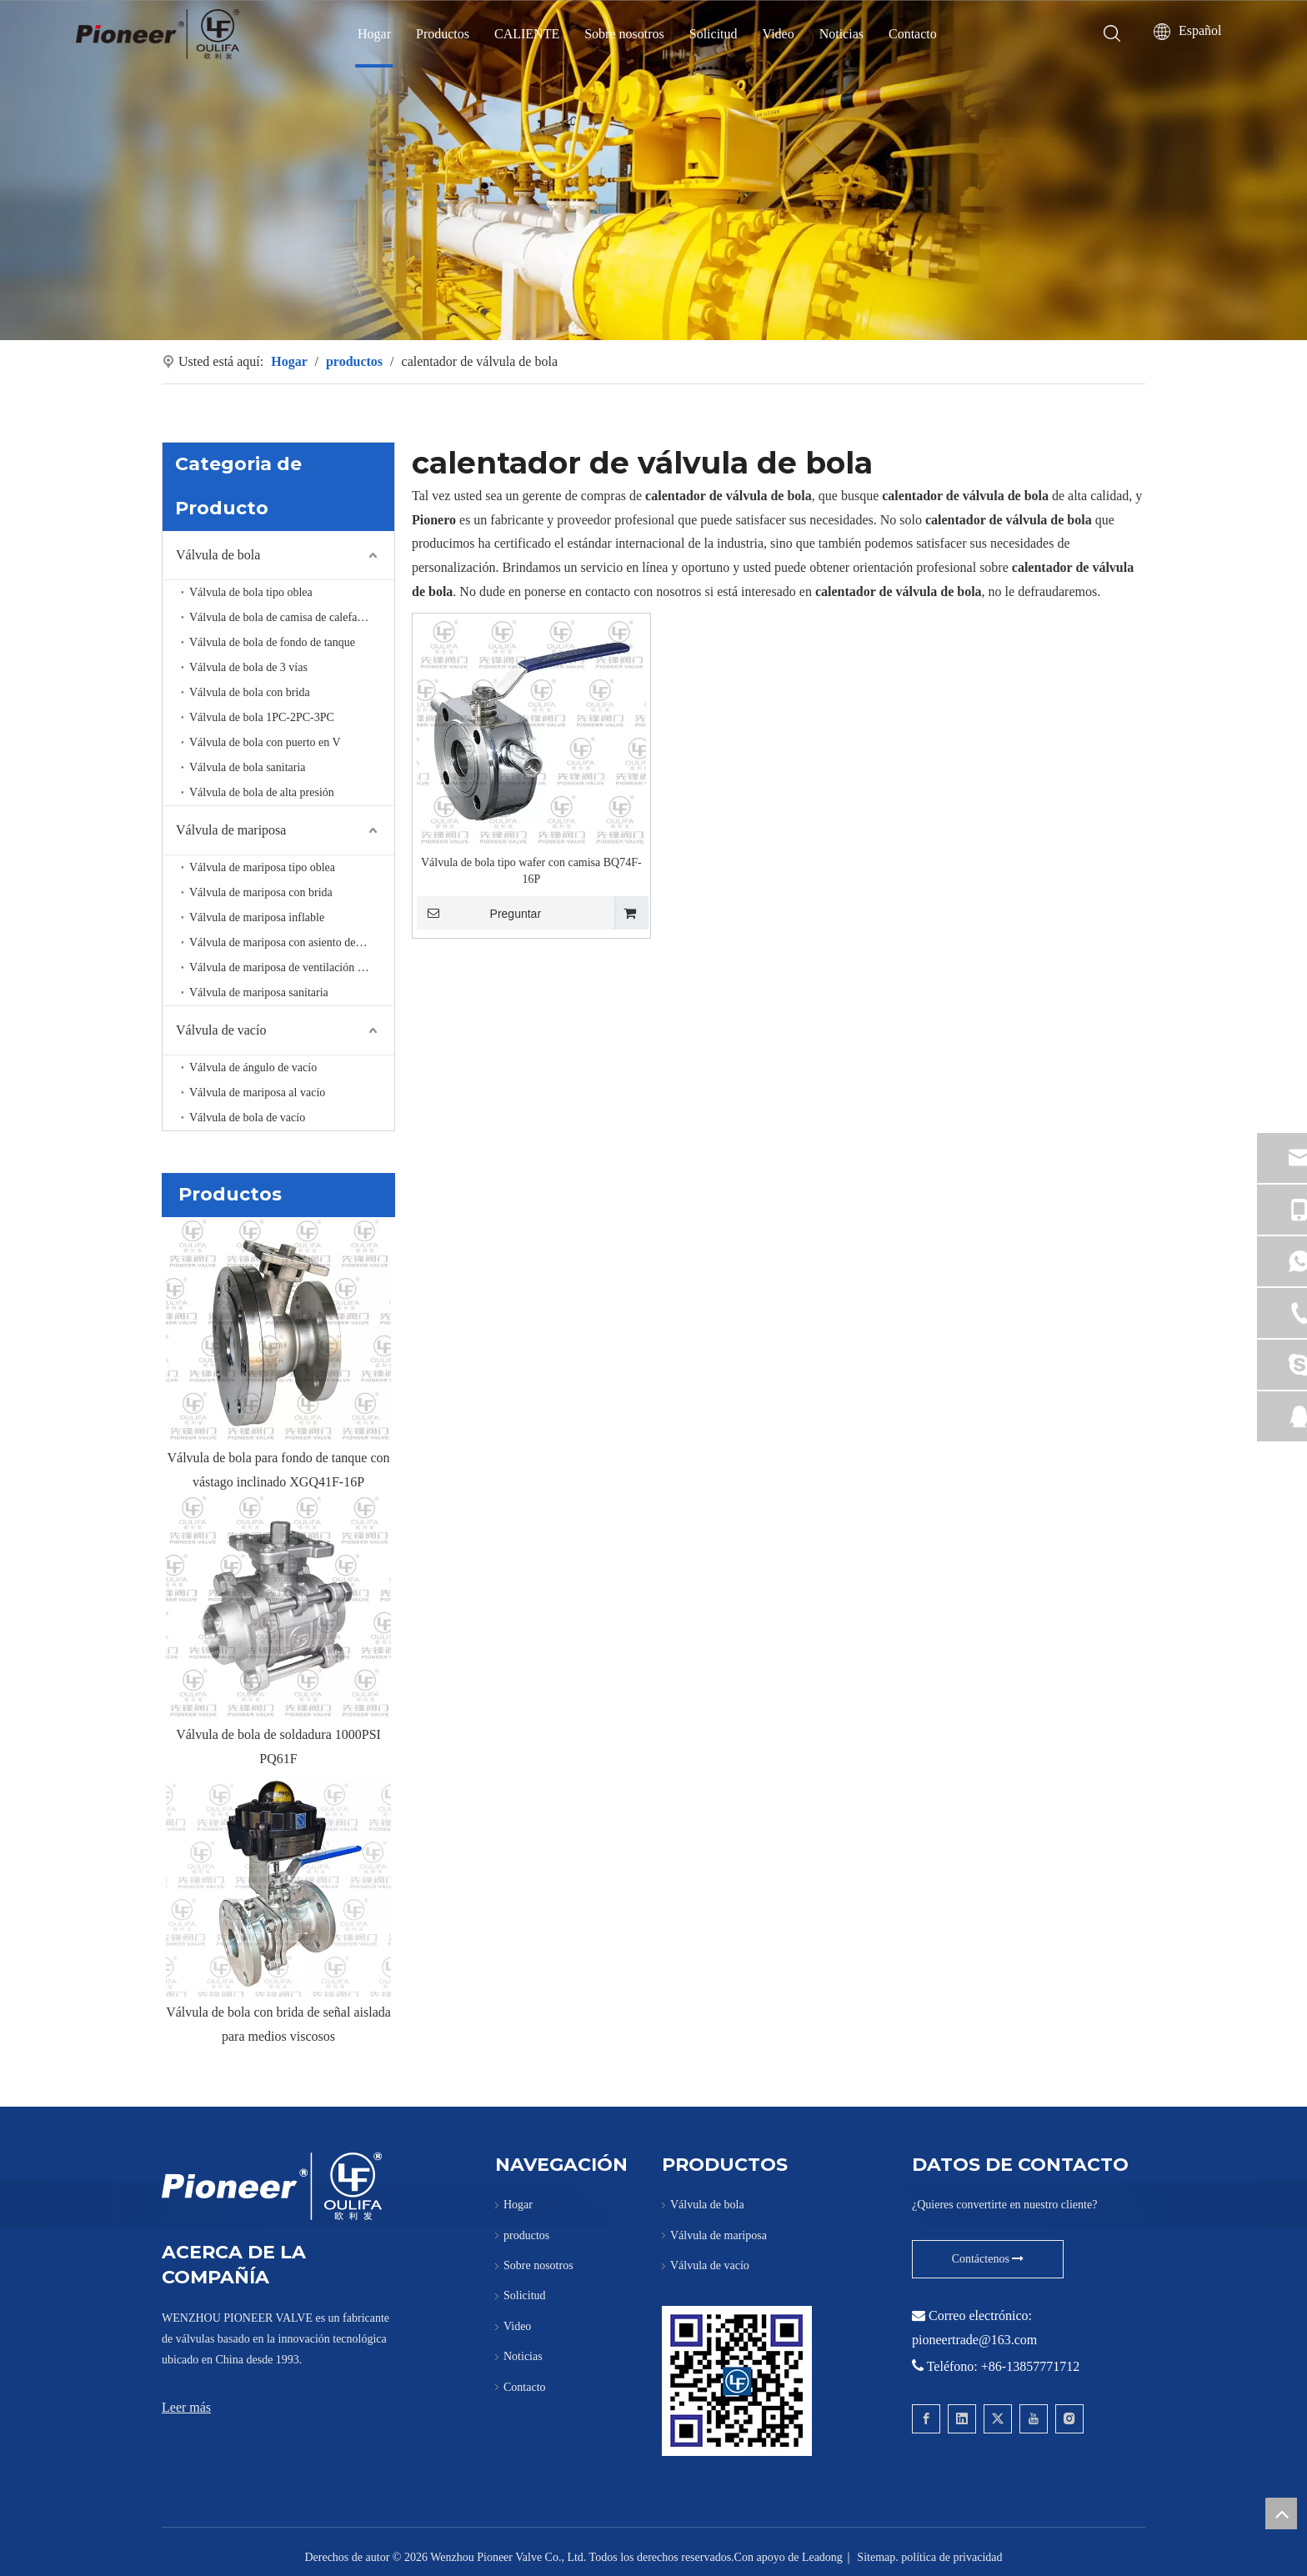  I want to click on Válvula de mariposa sanitaria, so click(258, 992).